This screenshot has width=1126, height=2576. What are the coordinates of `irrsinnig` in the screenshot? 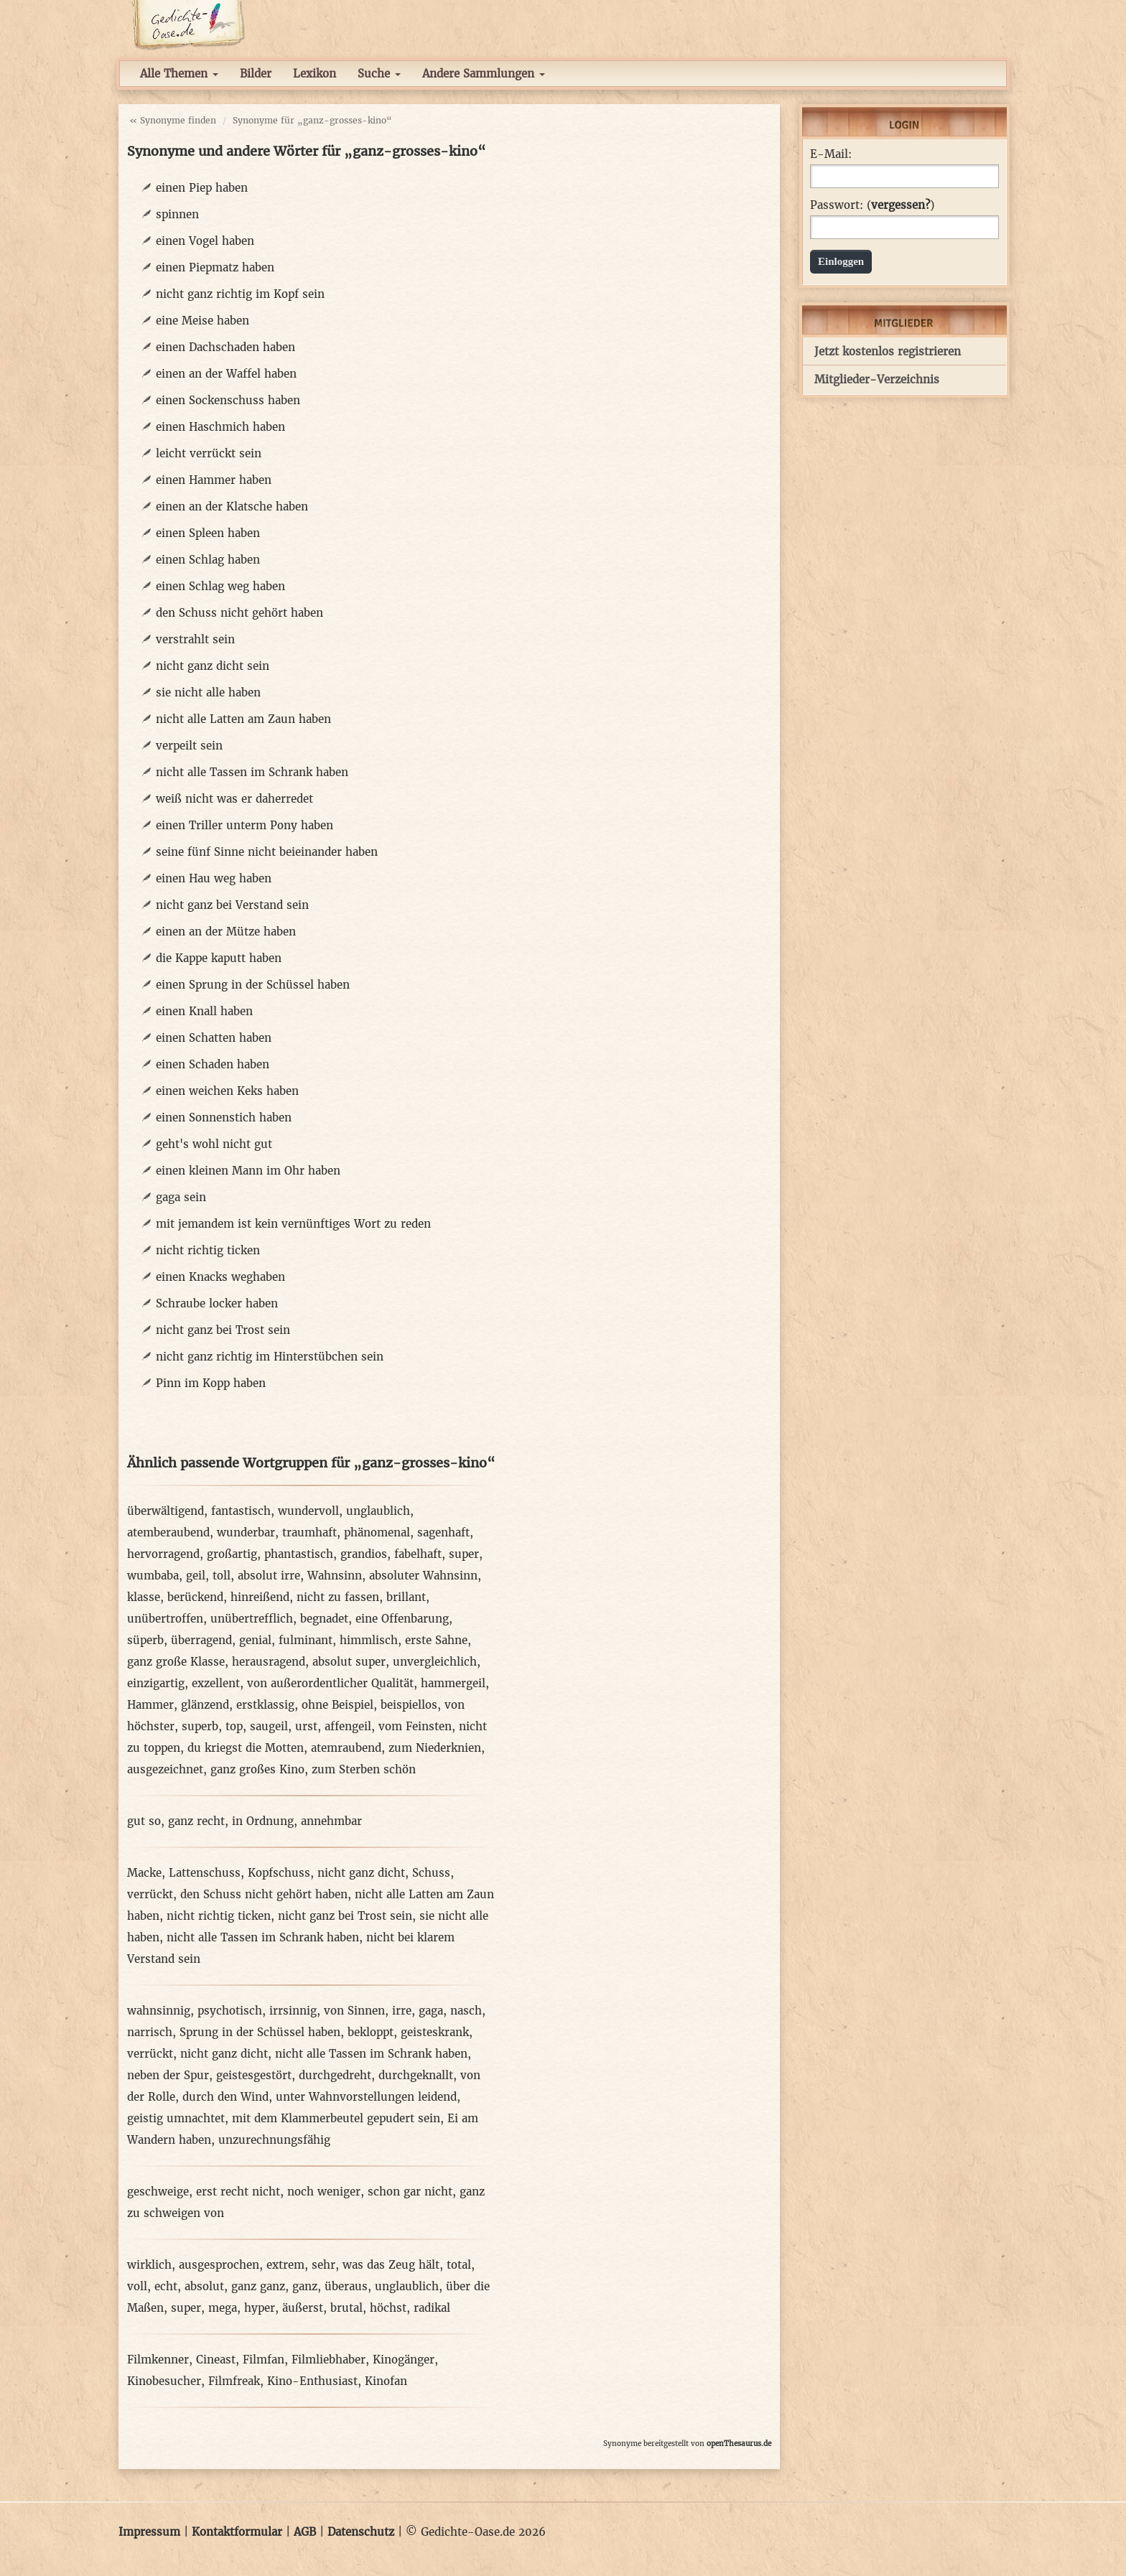 It's located at (293, 2010).